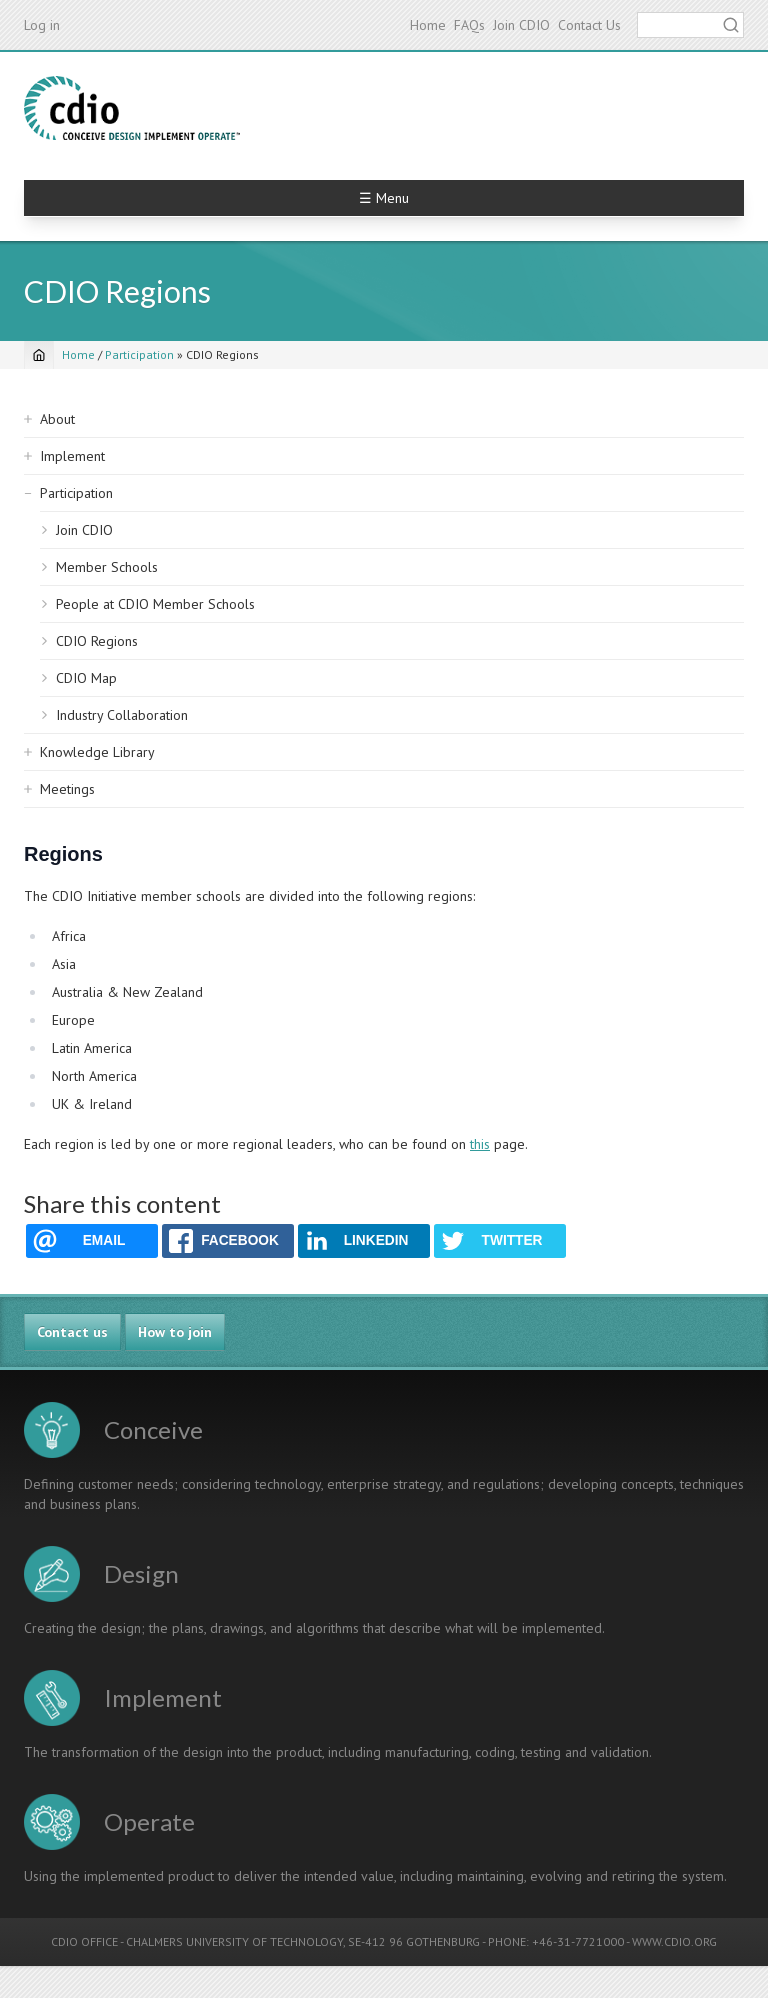 The width and height of the screenshot is (768, 1998). What do you see at coordinates (428, 25) in the screenshot?
I see `Home` at bounding box center [428, 25].